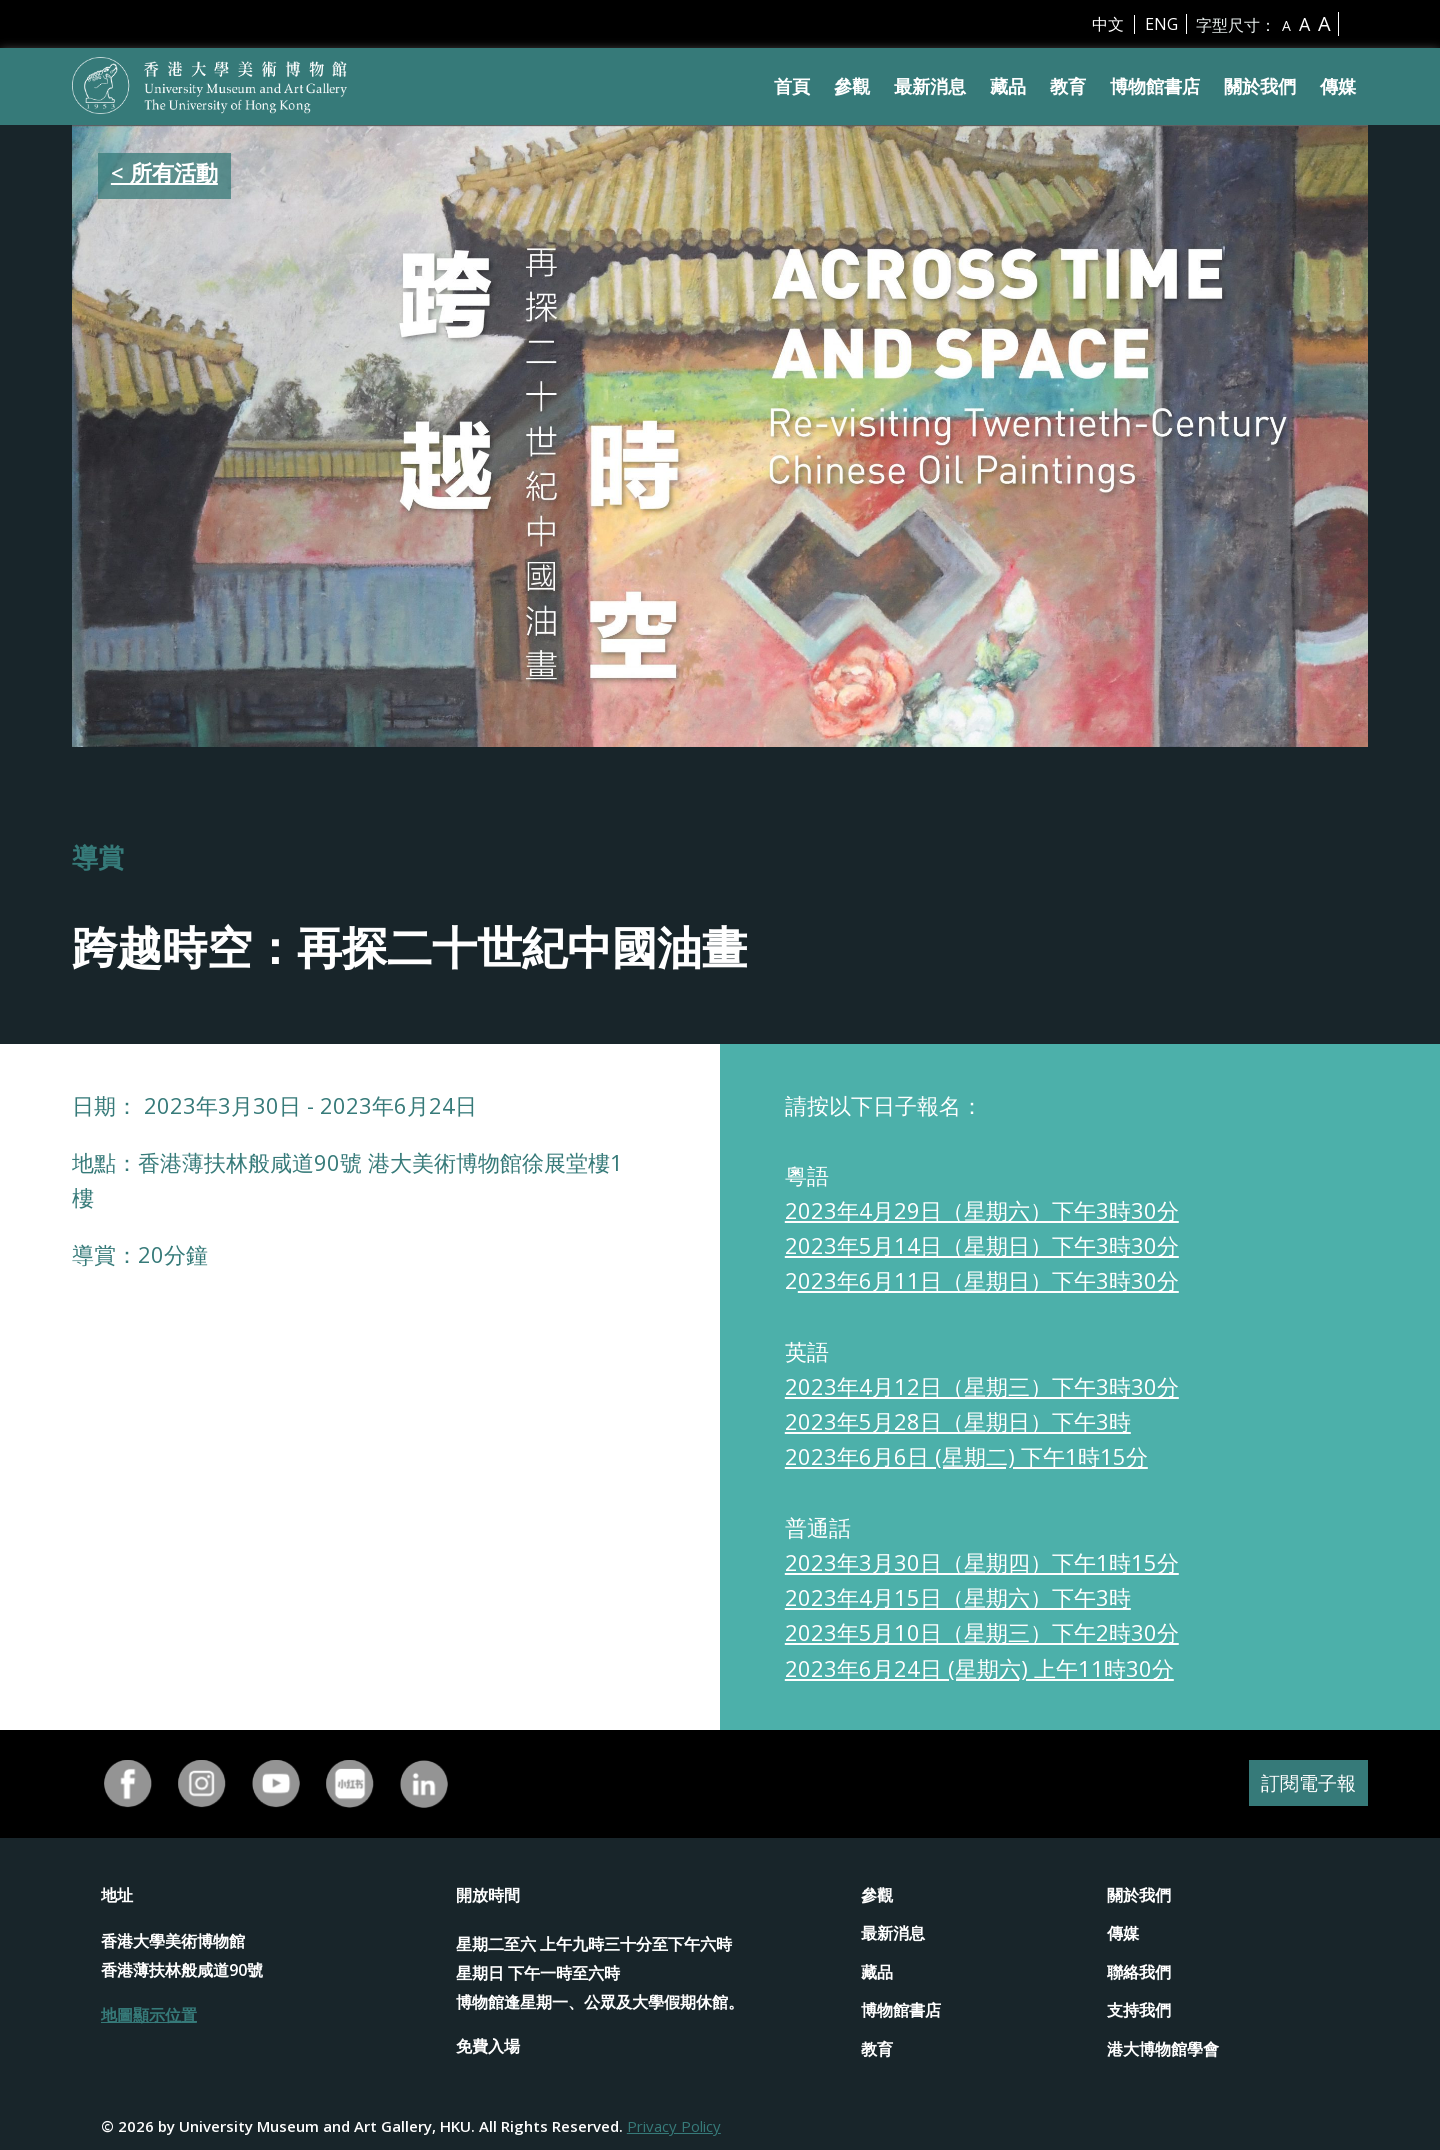 This screenshot has height=2150, width=1440. I want to click on 2023年6月24日 (星期六) 上午11時30分, so click(979, 1668).